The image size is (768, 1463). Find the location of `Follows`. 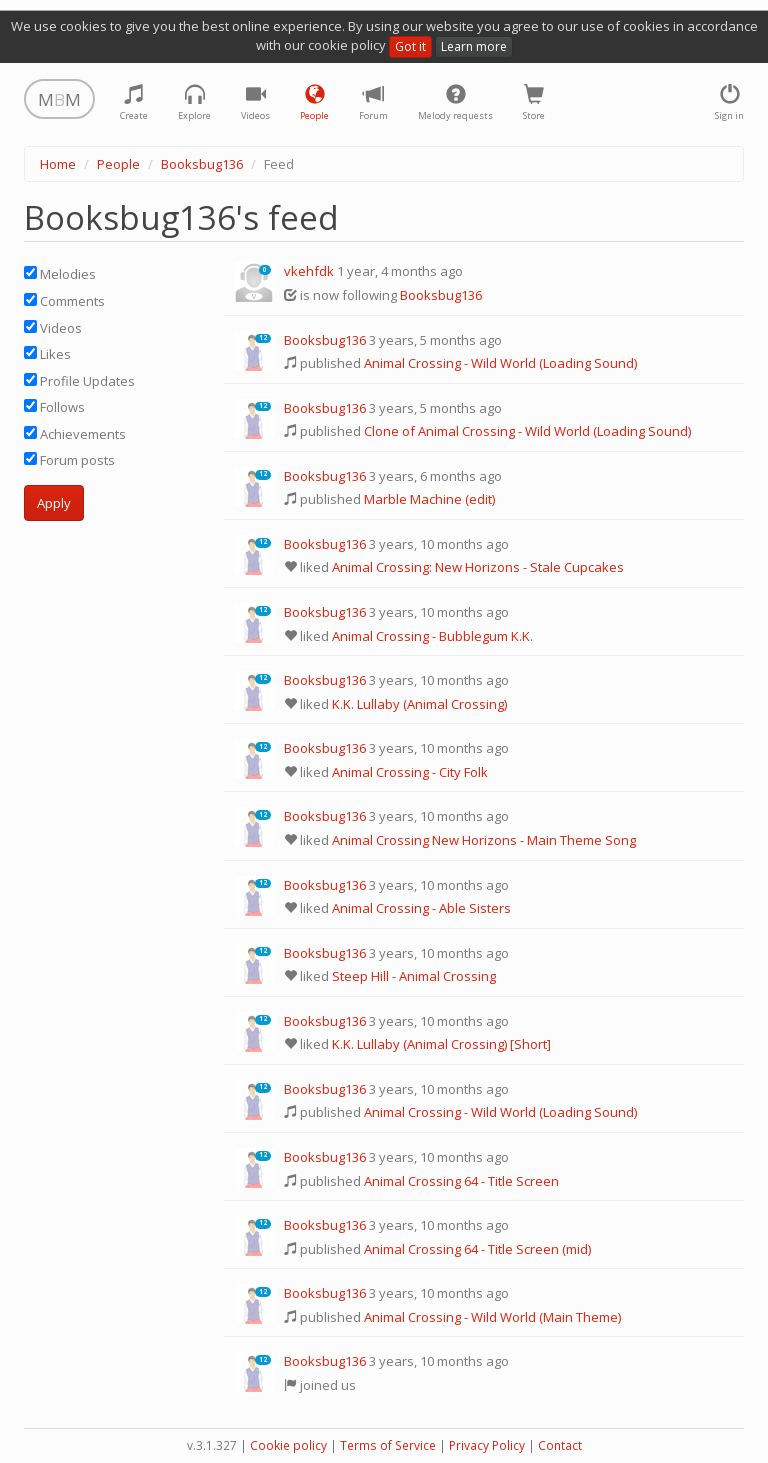

Follows is located at coordinates (54, 407).